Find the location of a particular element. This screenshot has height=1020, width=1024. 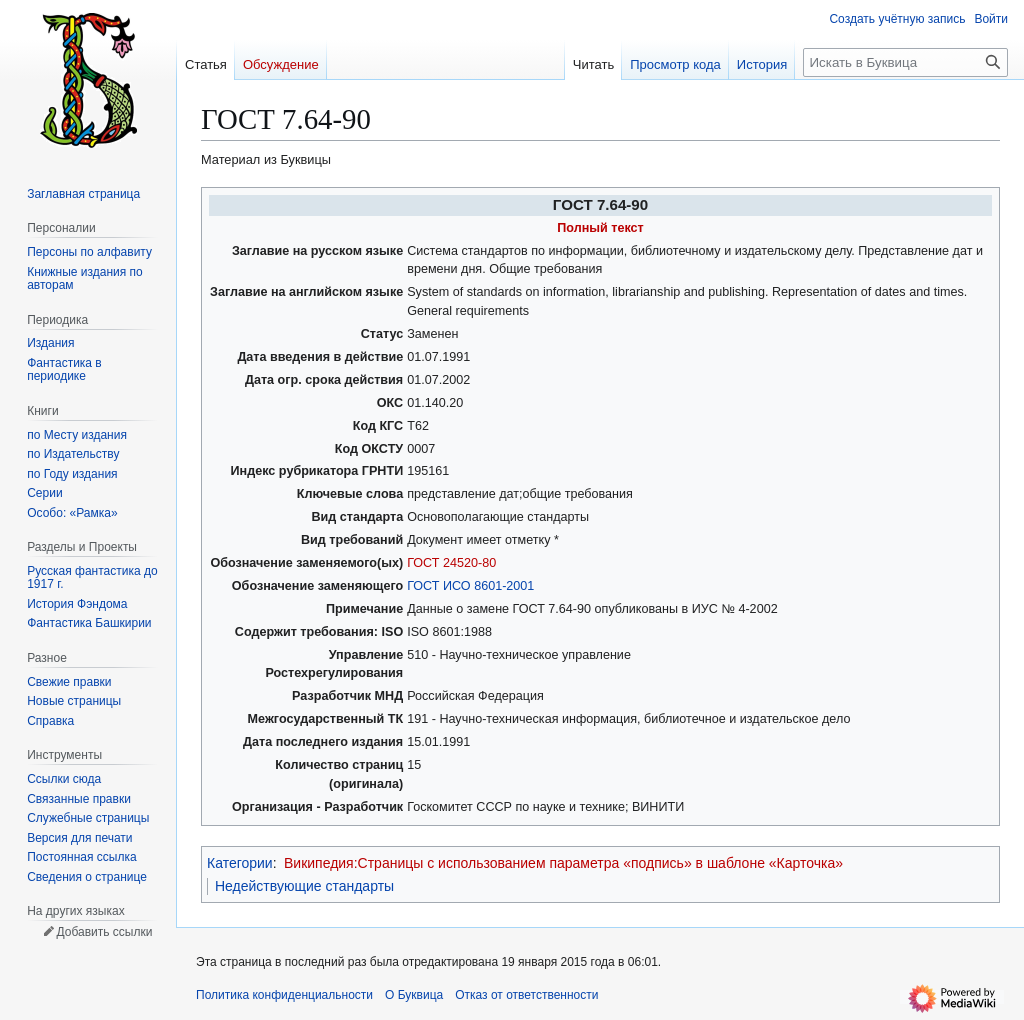

ГОСТ 24520-80 is located at coordinates (451, 563).